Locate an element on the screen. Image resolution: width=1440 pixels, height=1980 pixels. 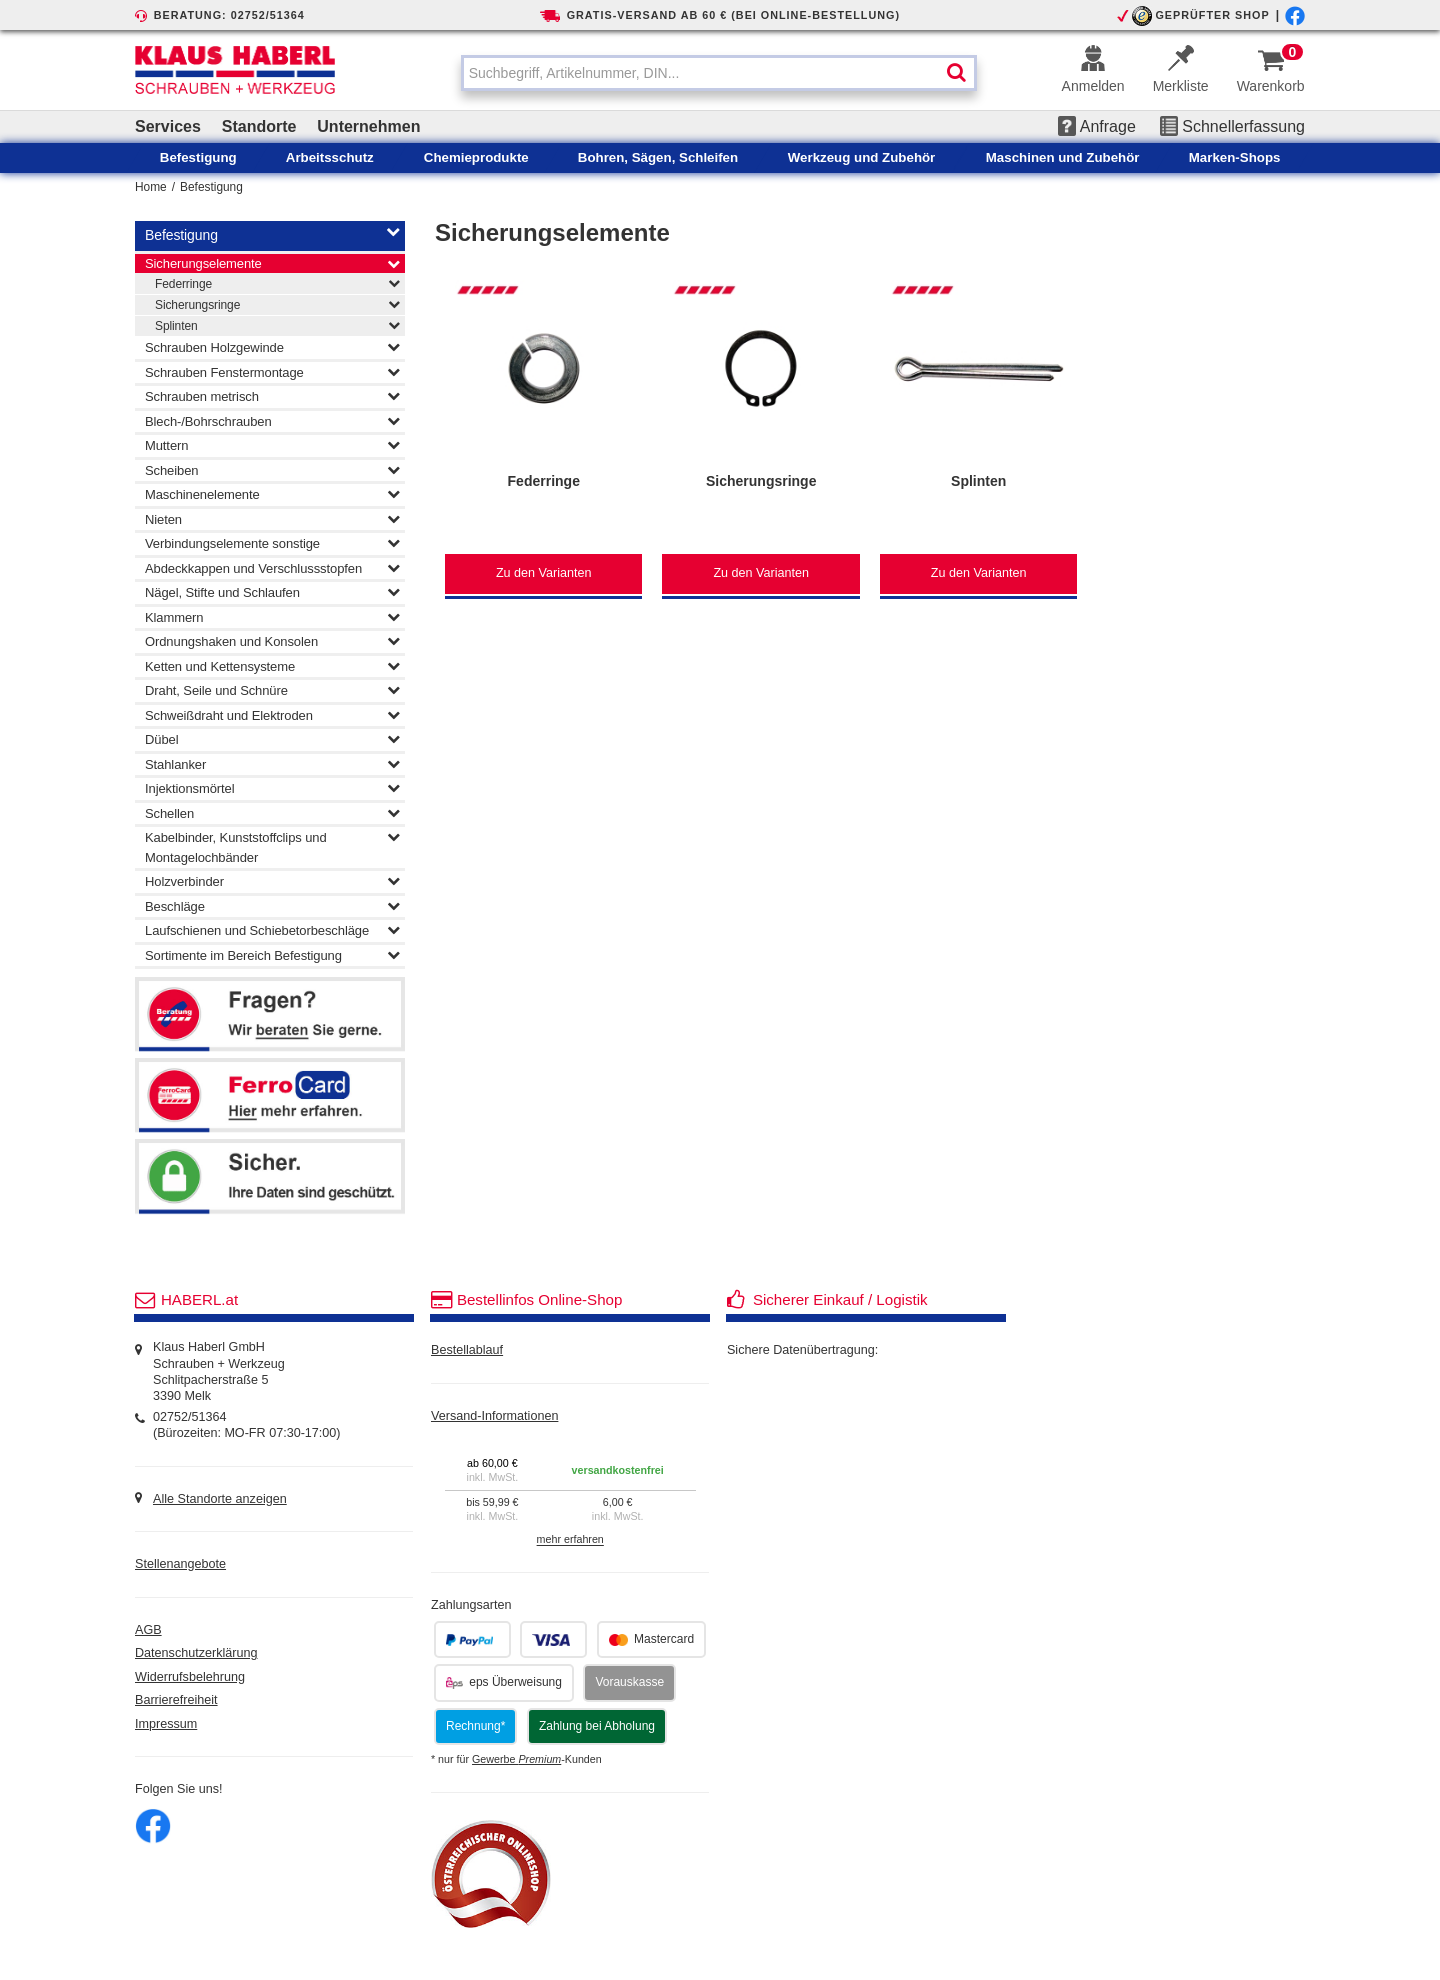
Abdeckkappen und Verschlussstopfen is located at coordinates (272, 568).